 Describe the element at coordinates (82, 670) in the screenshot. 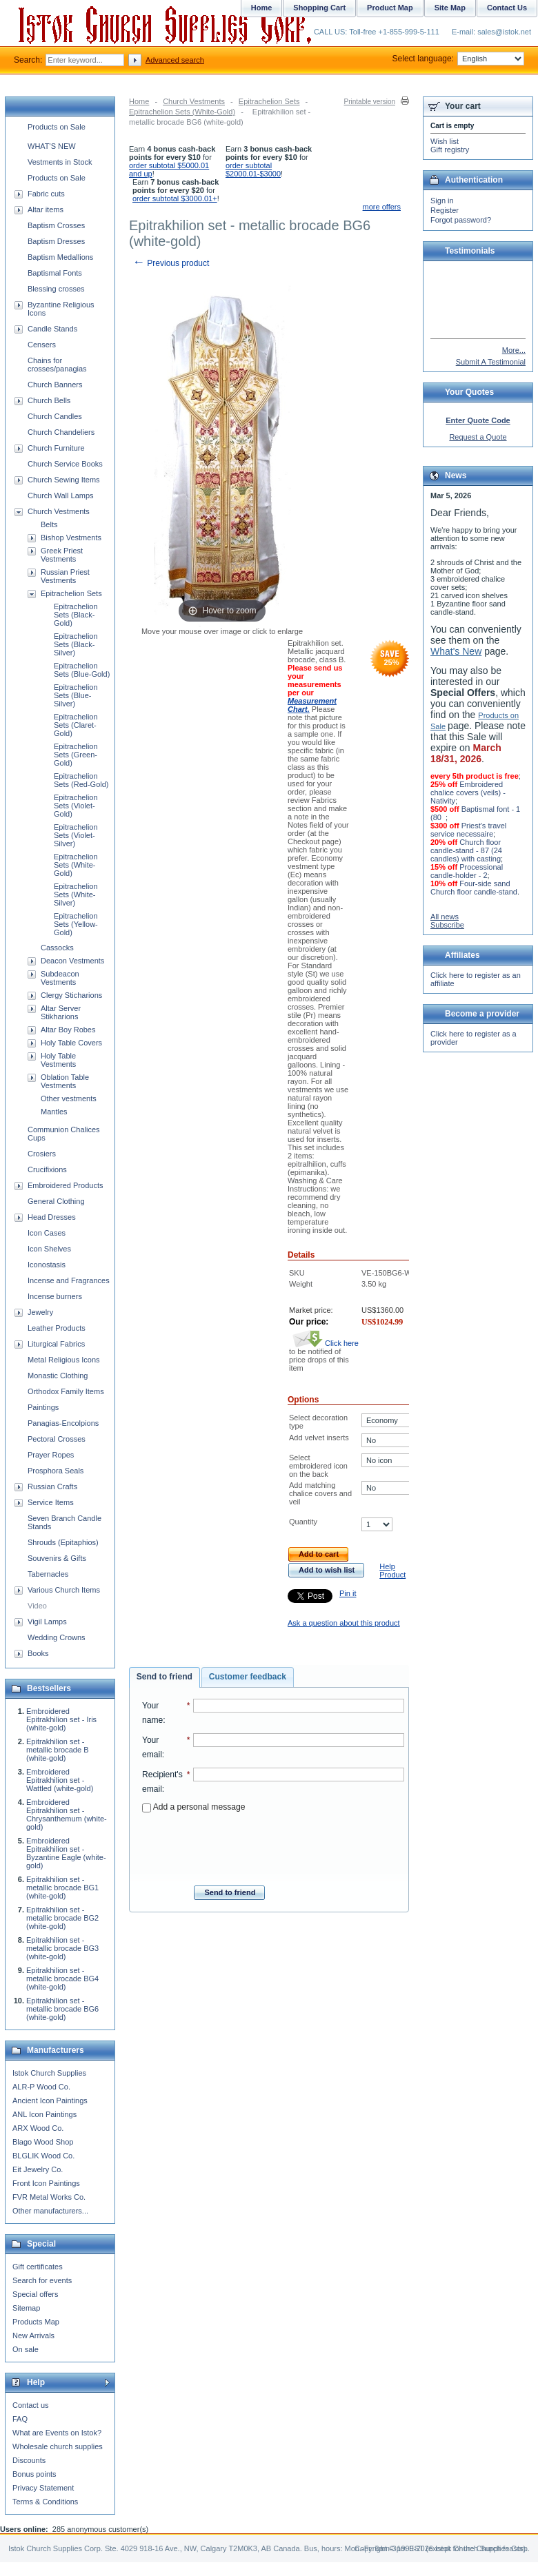

I see `Epitrachelion Sets (Blue-Gold)` at that location.